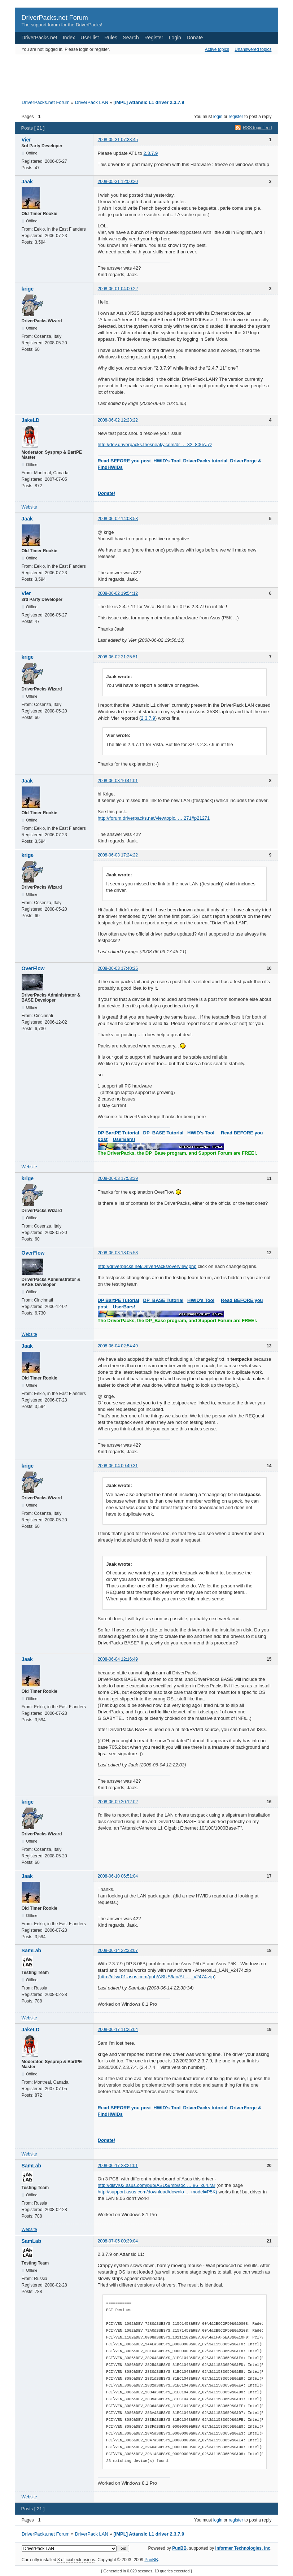 Image resolution: width=293 pixels, height=2576 pixels. What do you see at coordinates (31, 1950) in the screenshot?
I see `SamLab` at bounding box center [31, 1950].